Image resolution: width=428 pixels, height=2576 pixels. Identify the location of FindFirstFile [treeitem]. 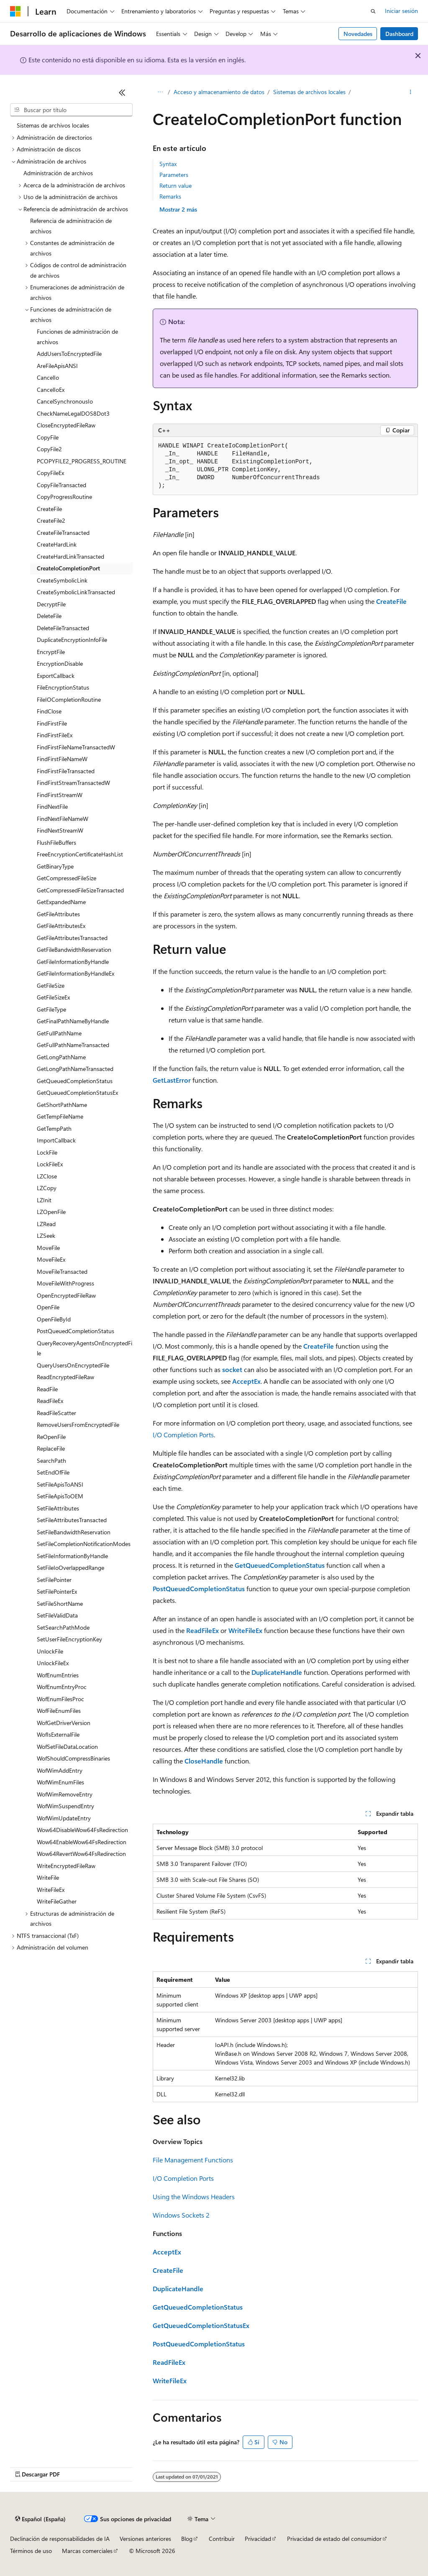
(52, 723).